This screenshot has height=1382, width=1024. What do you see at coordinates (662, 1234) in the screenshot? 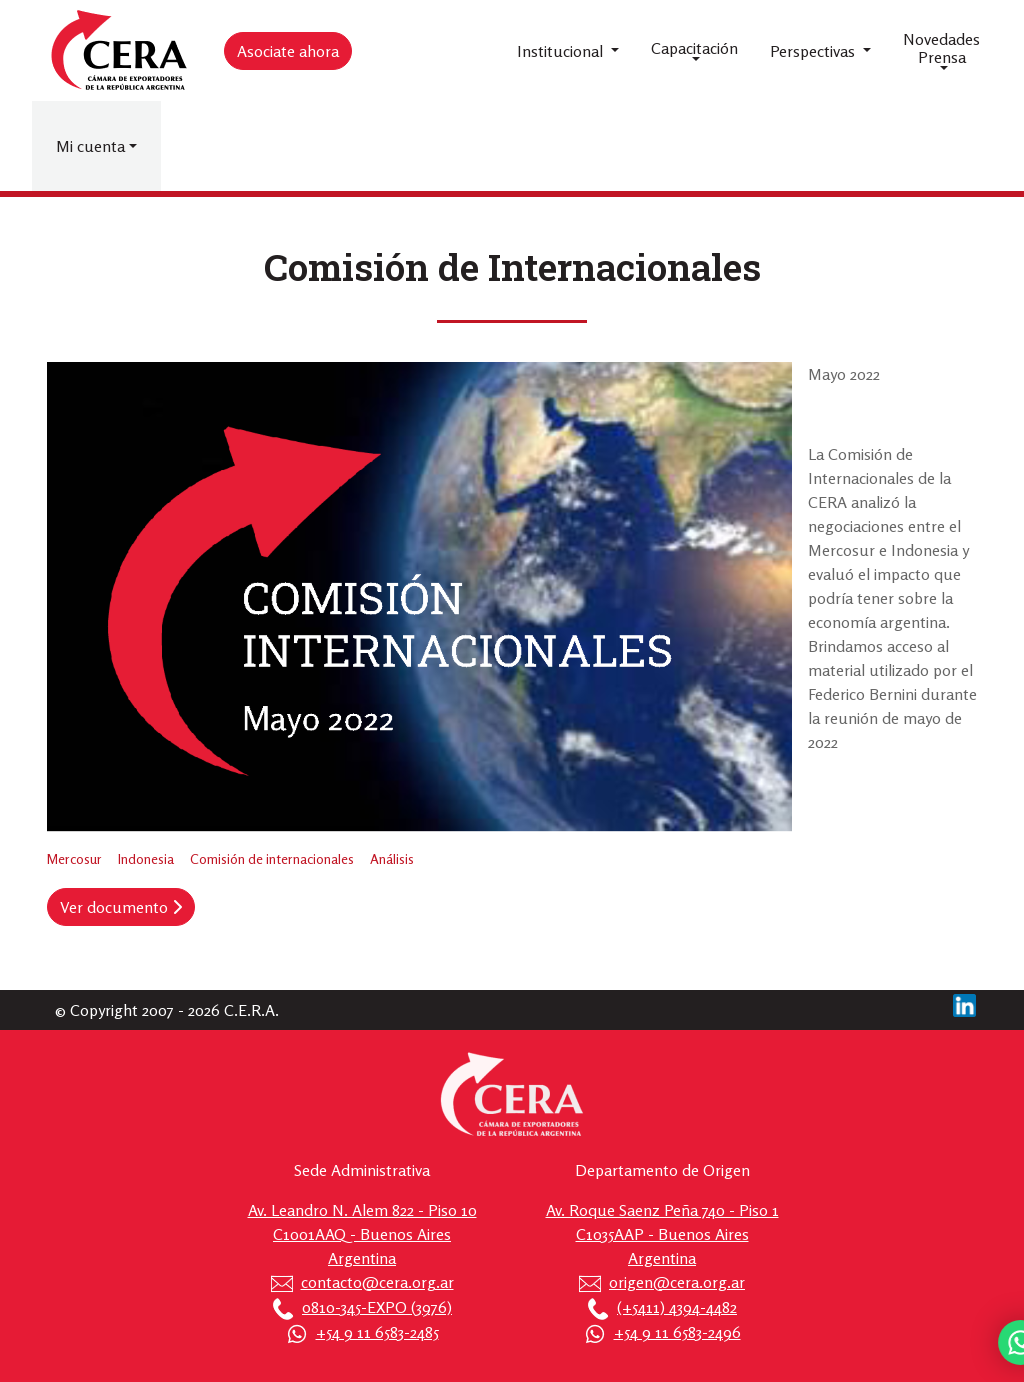
I see `Av. Roque Saenz Peña 740 - Piso 1 C1035AAP - Buenos Aires Argentina` at bounding box center [662, 1234].